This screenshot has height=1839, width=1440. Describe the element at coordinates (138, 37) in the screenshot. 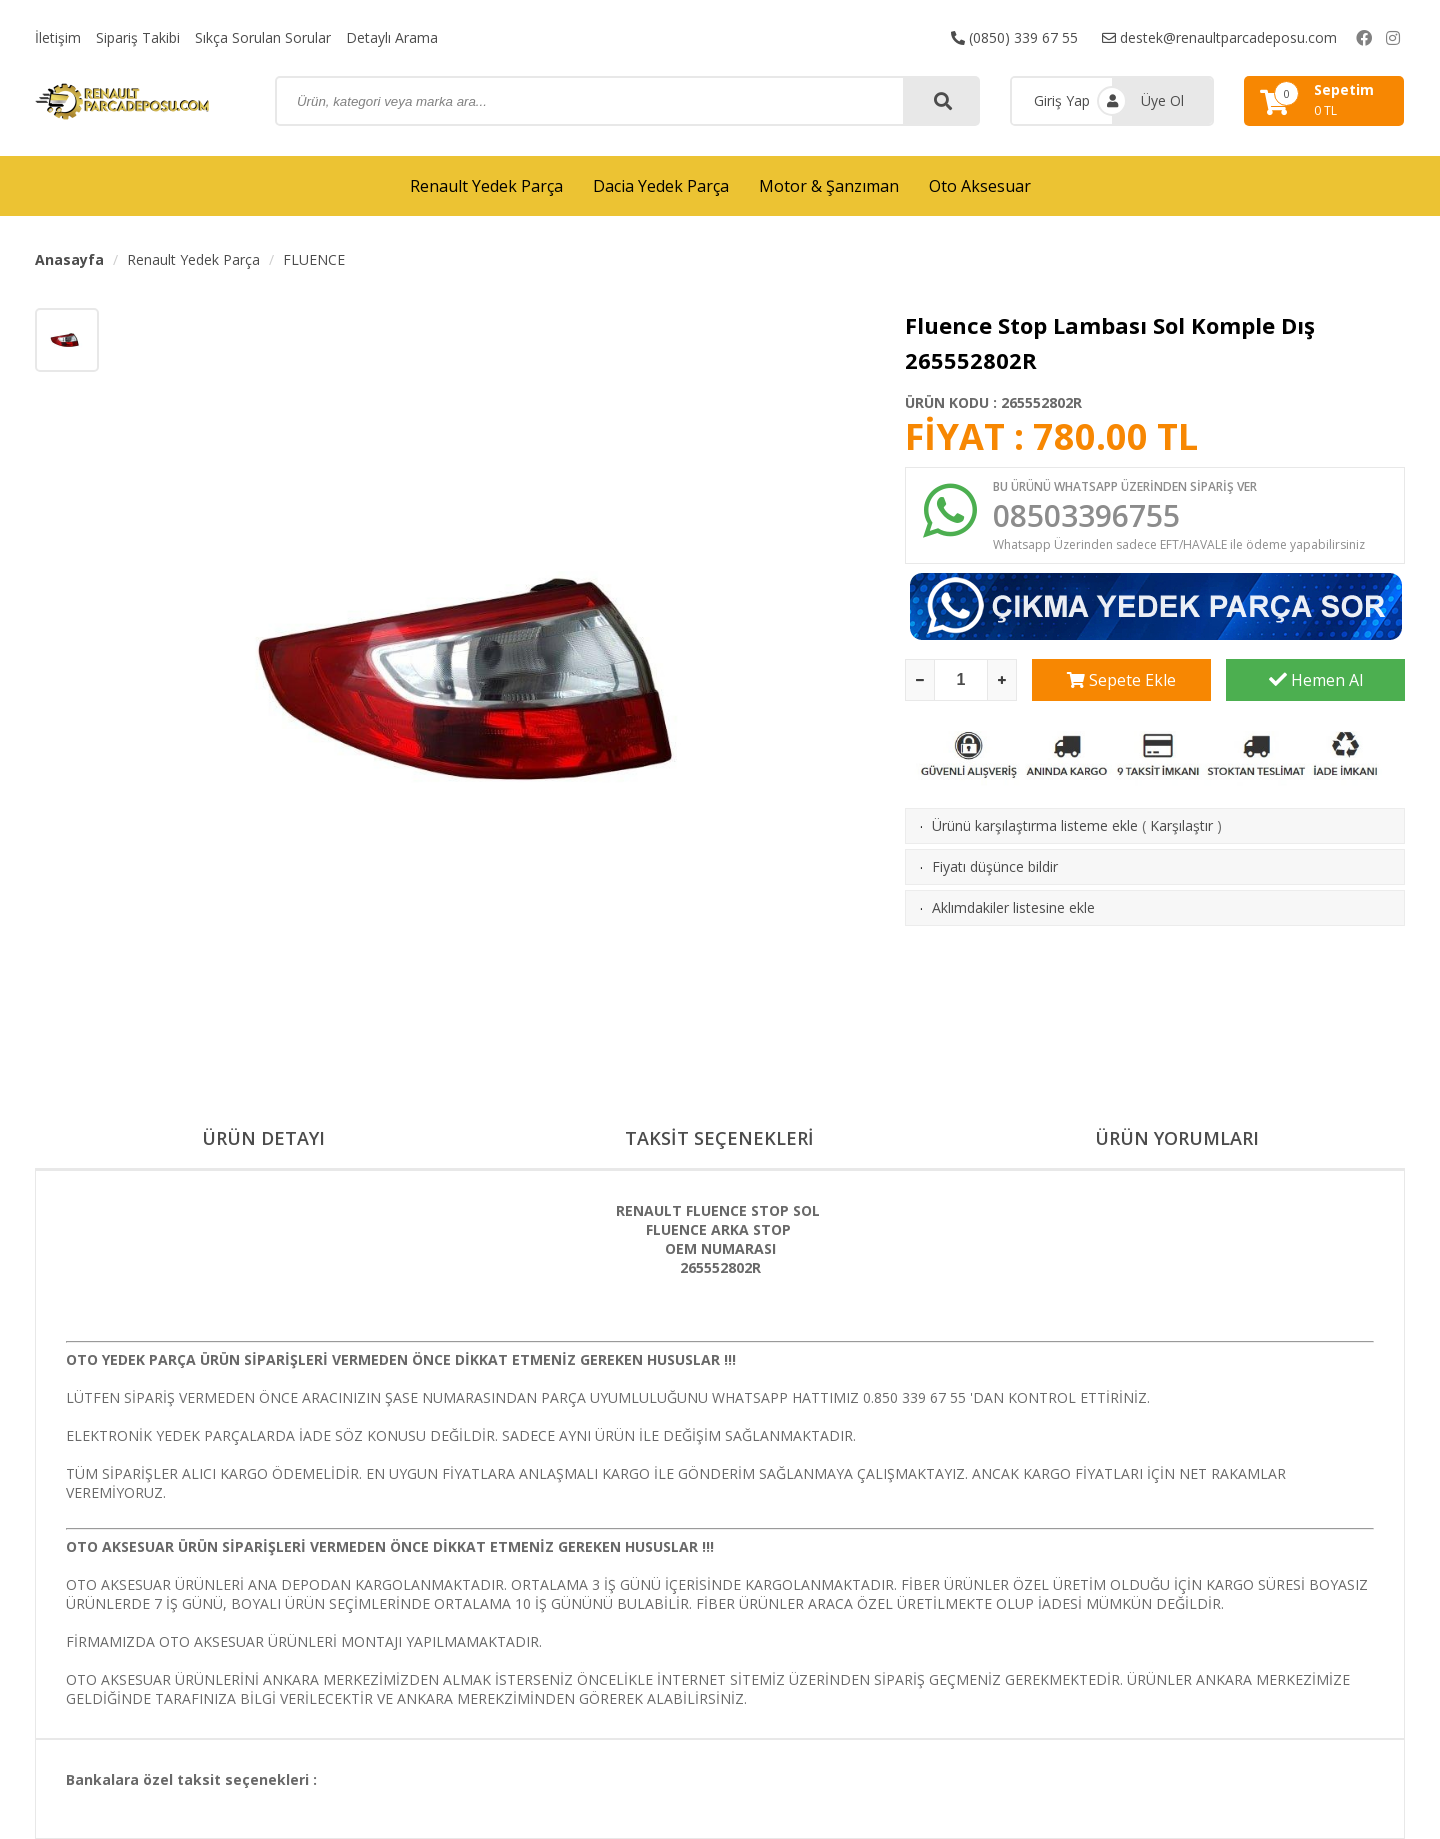

I see `Sipariş Takibi` at that location.